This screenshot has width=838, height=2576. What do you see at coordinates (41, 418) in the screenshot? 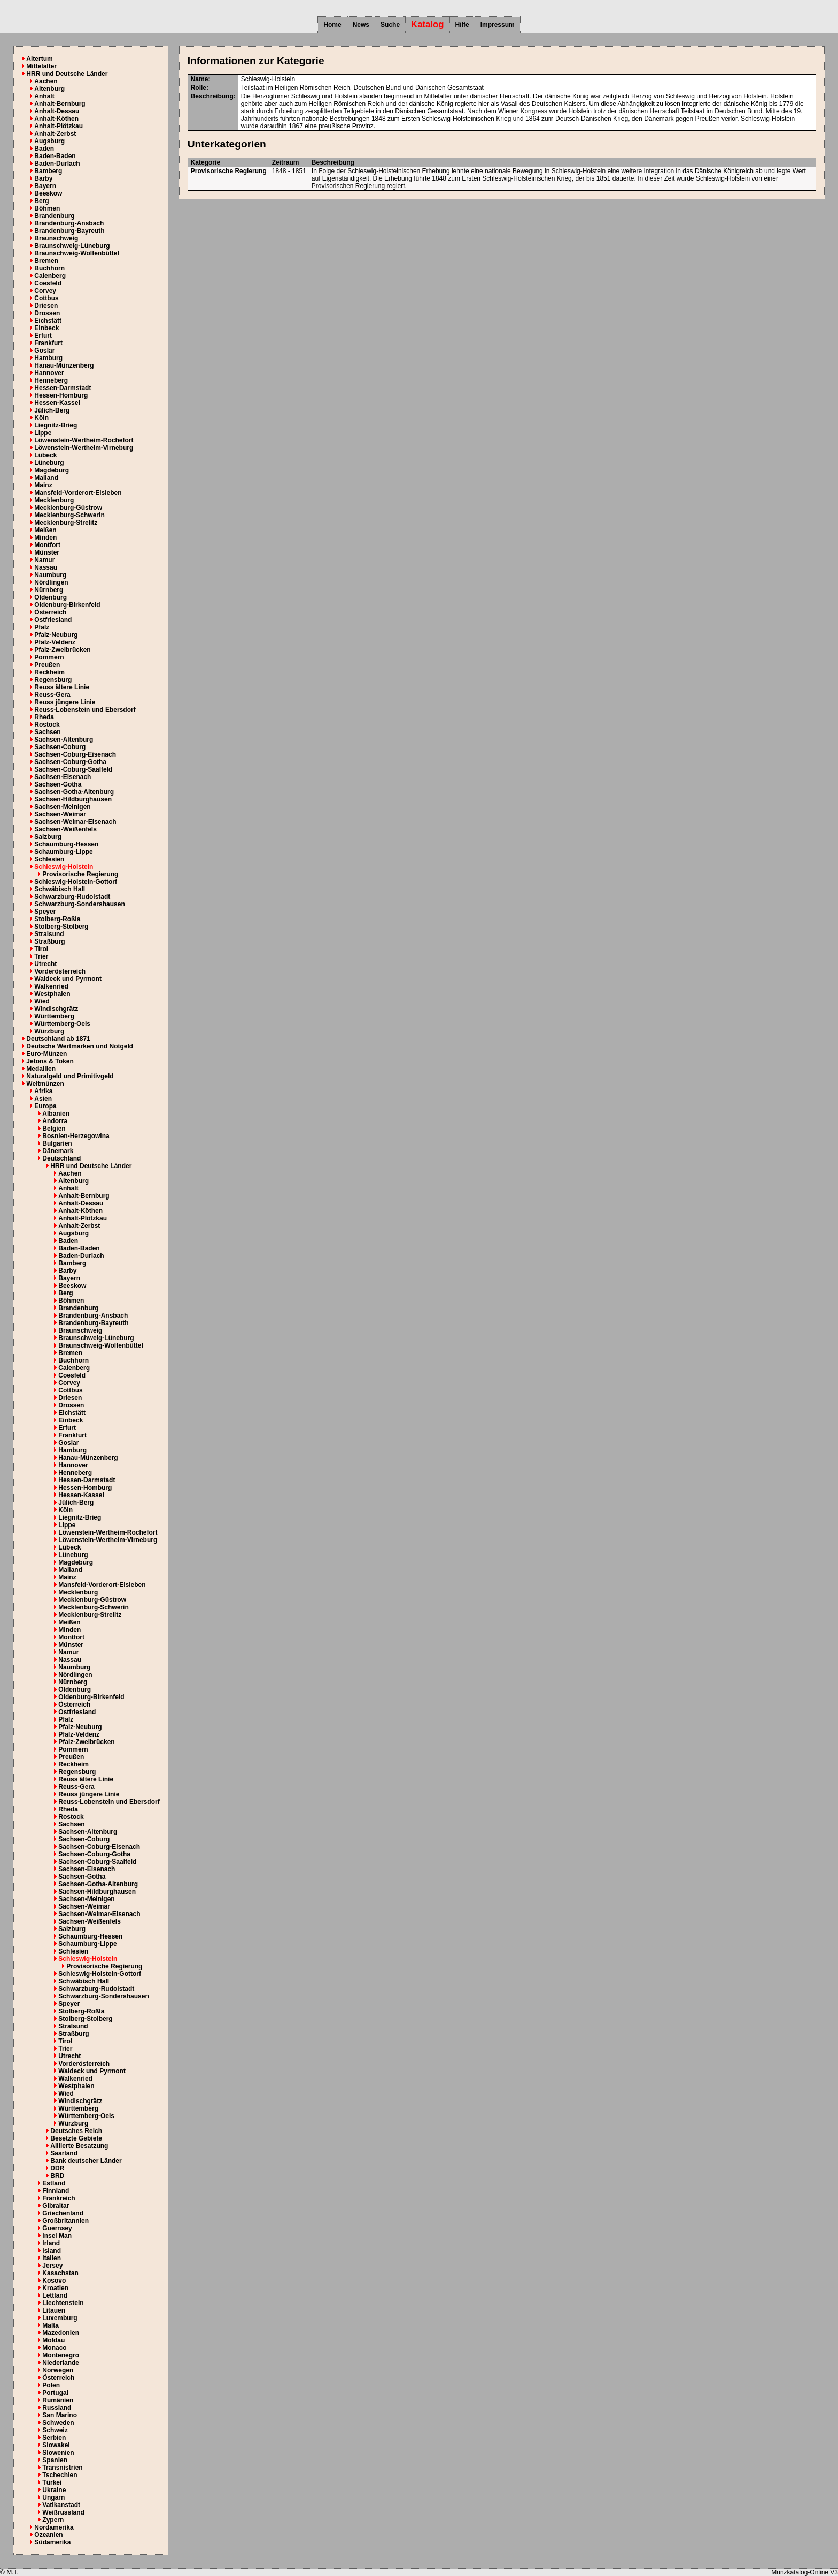
I see `Köln` at bounding box center [41, 418].